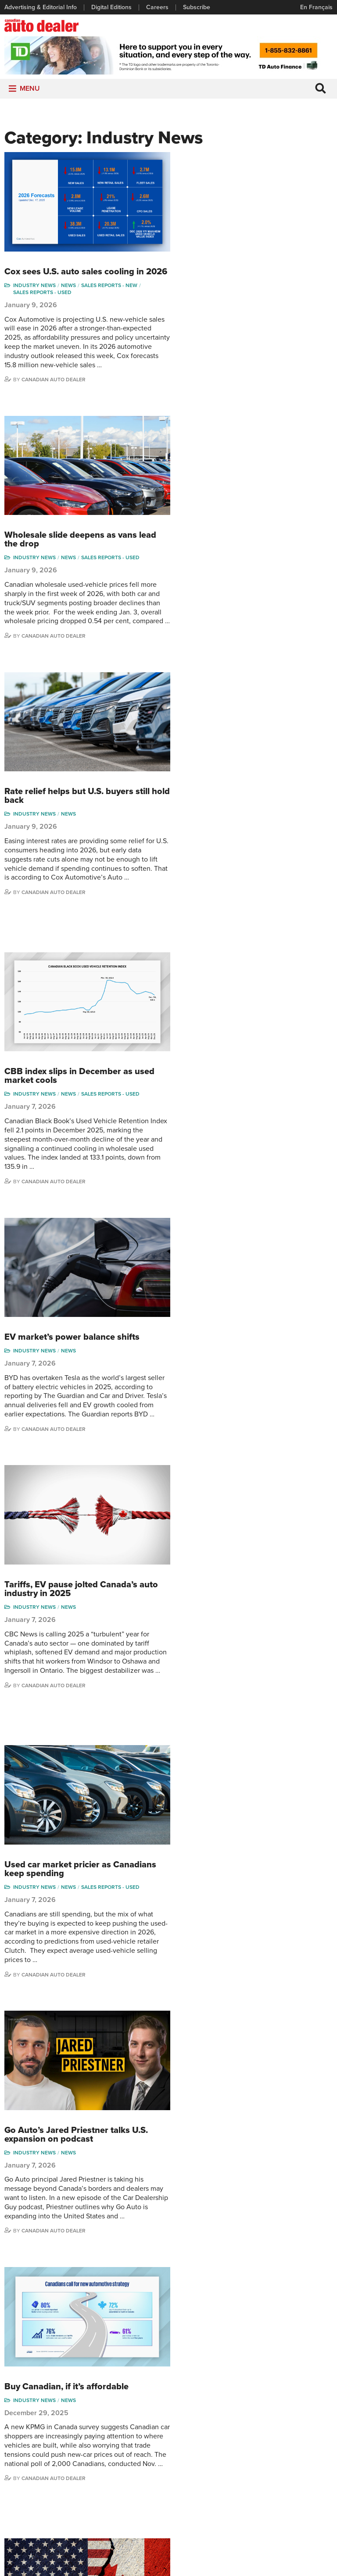  I want to click on En Français, so click(316, 7).